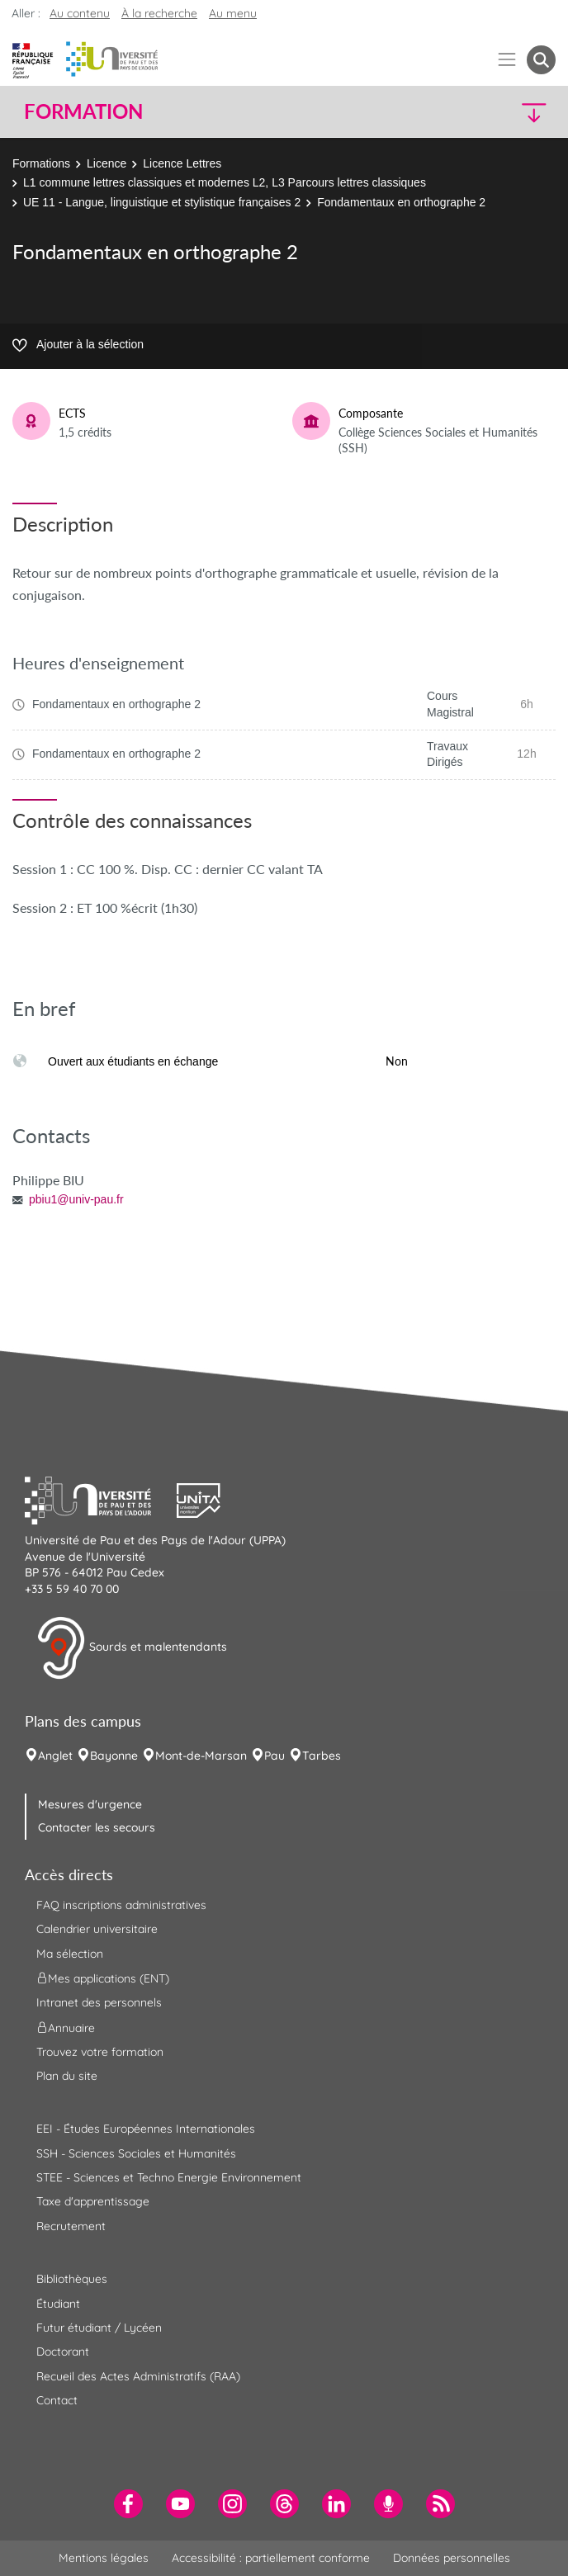  What do you see at coordinates (104, 2557) in the screenshot?
I see `Mentions légales [menuitem]` at bounding box center [104, 2557].